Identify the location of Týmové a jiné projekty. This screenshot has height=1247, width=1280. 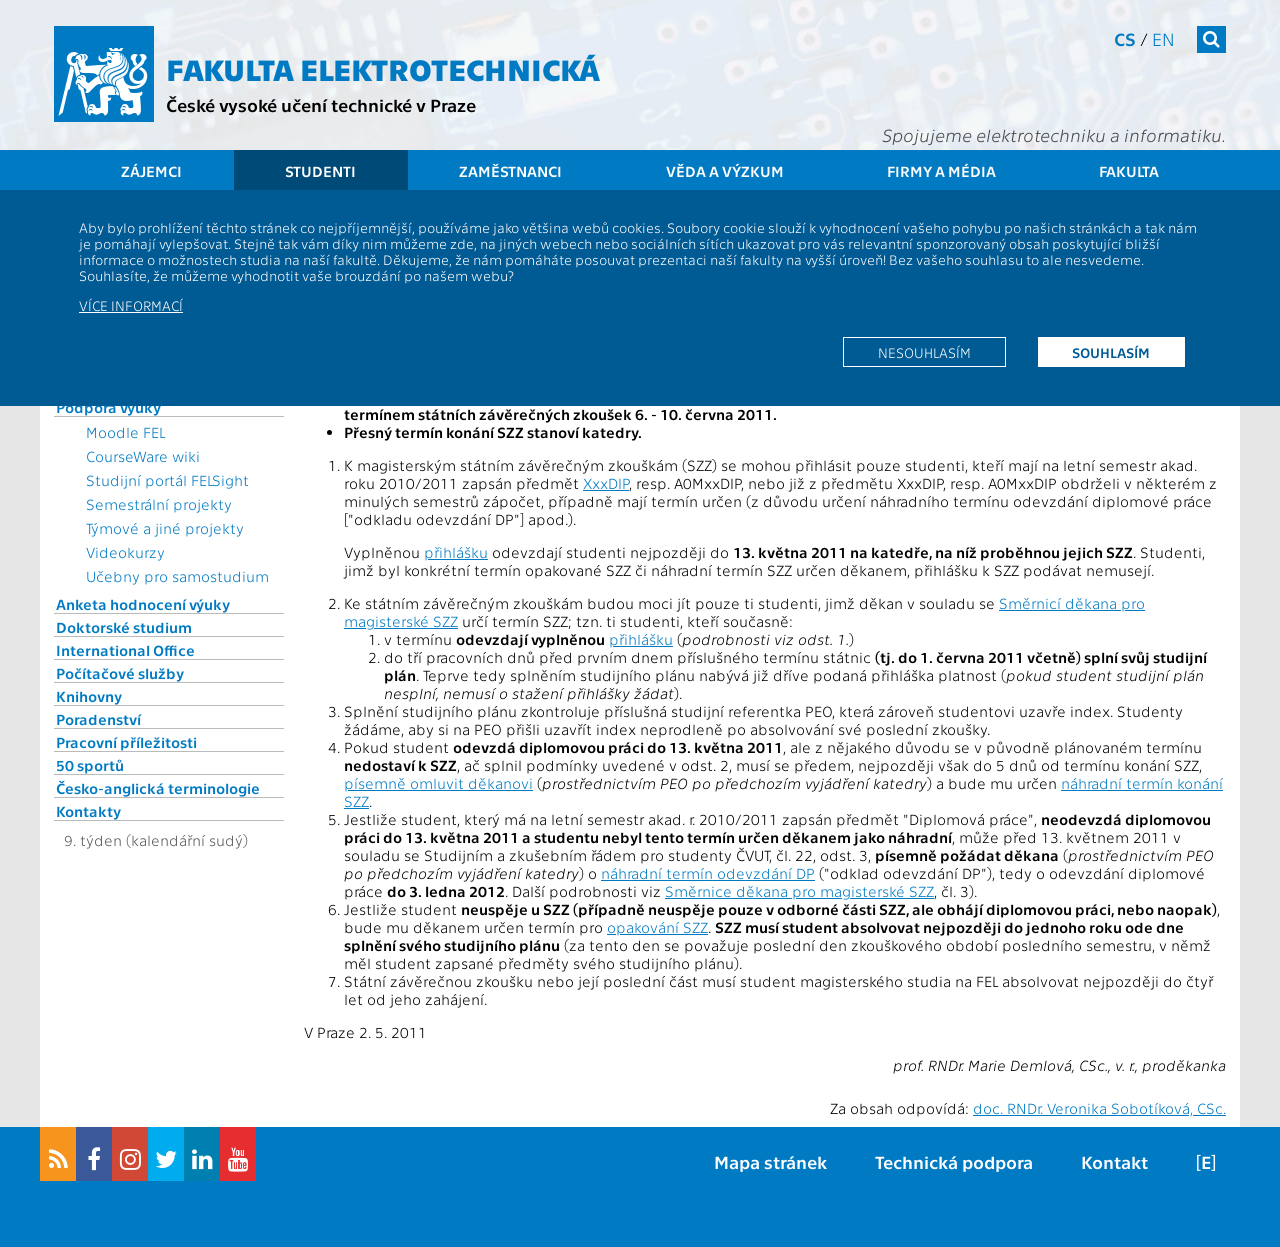
(165, 528).